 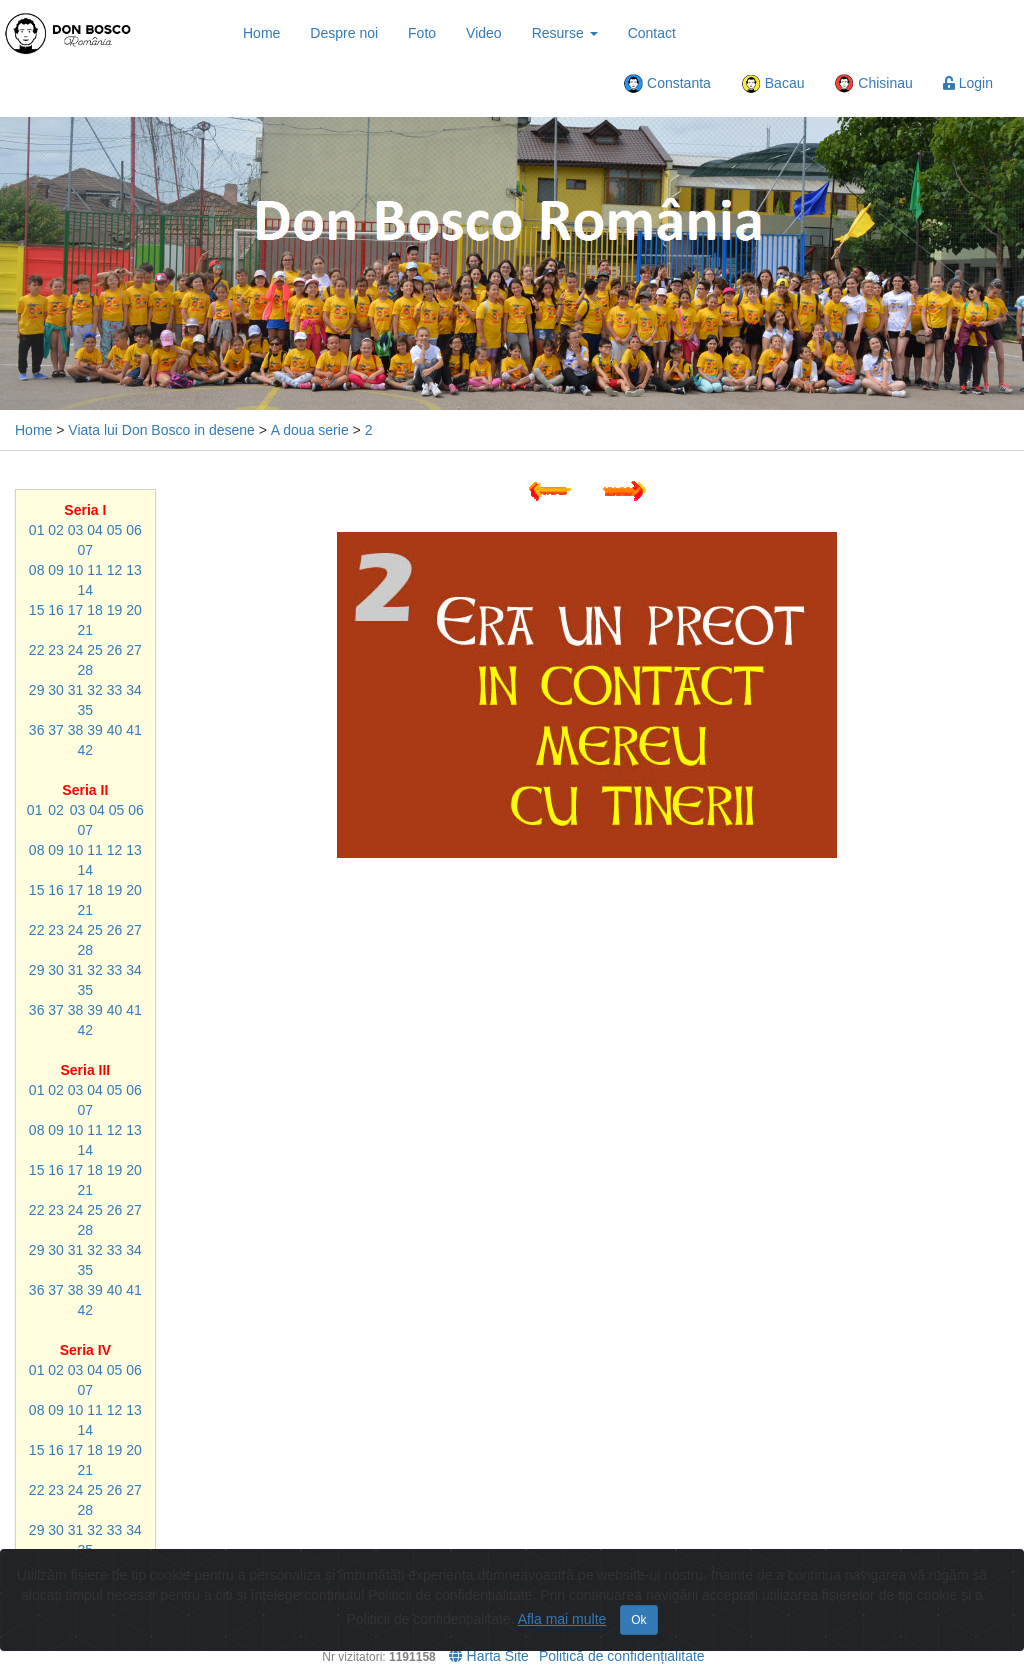 What do you see at coordinates (95, 610) in the screenshot?
I see `18` at bounding box center [95, 610].